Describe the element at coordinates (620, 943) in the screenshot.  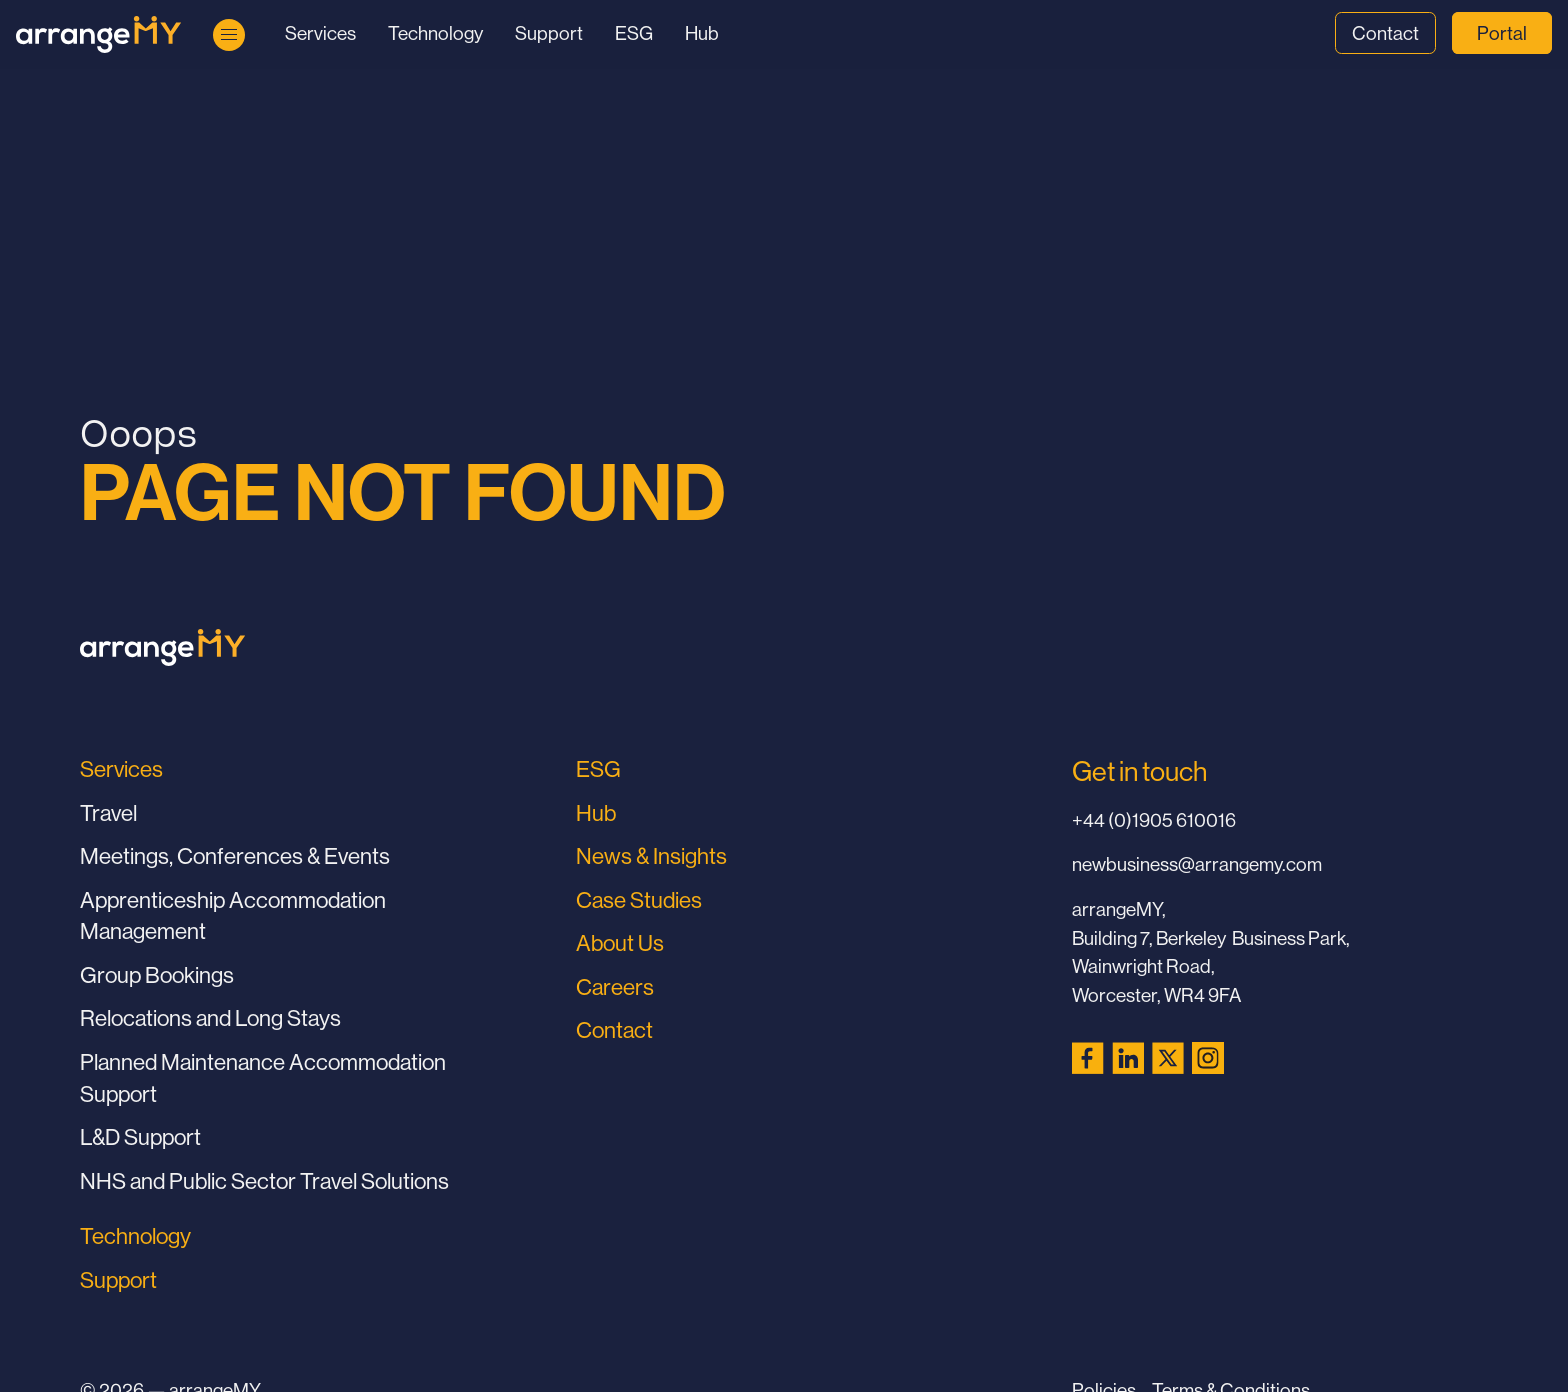
I see `About Us` at that location.